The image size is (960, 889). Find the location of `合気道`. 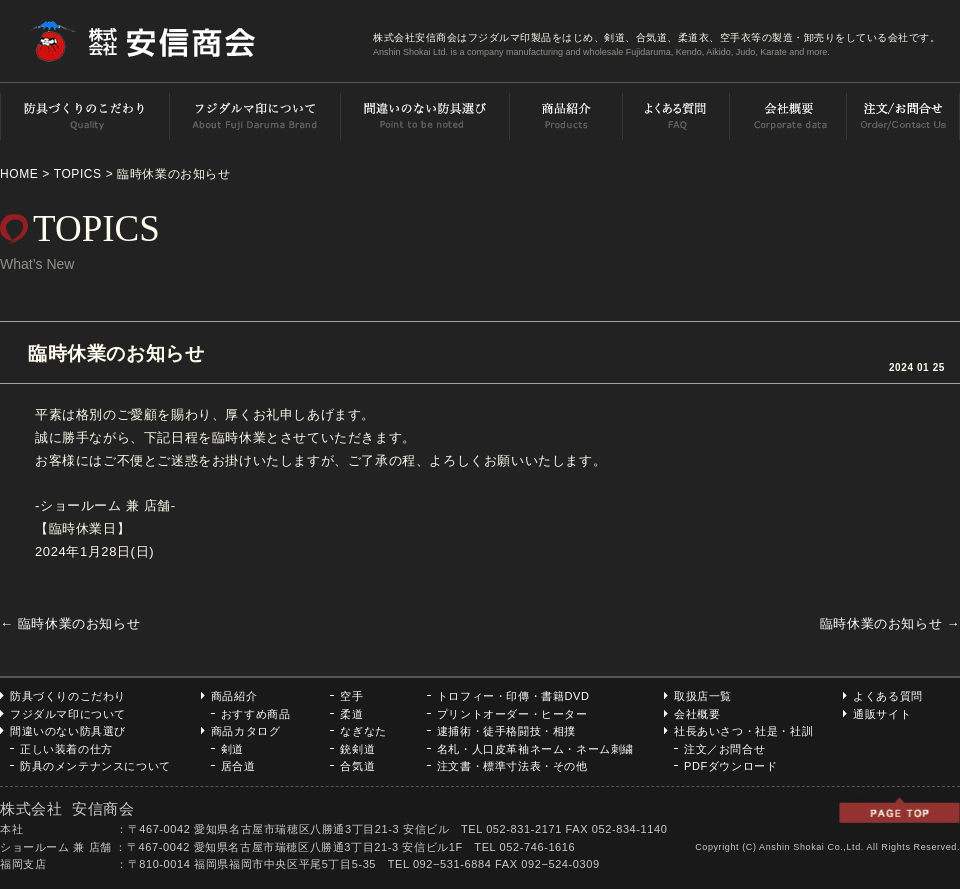

合気道 is located at coordinates (357, 766).